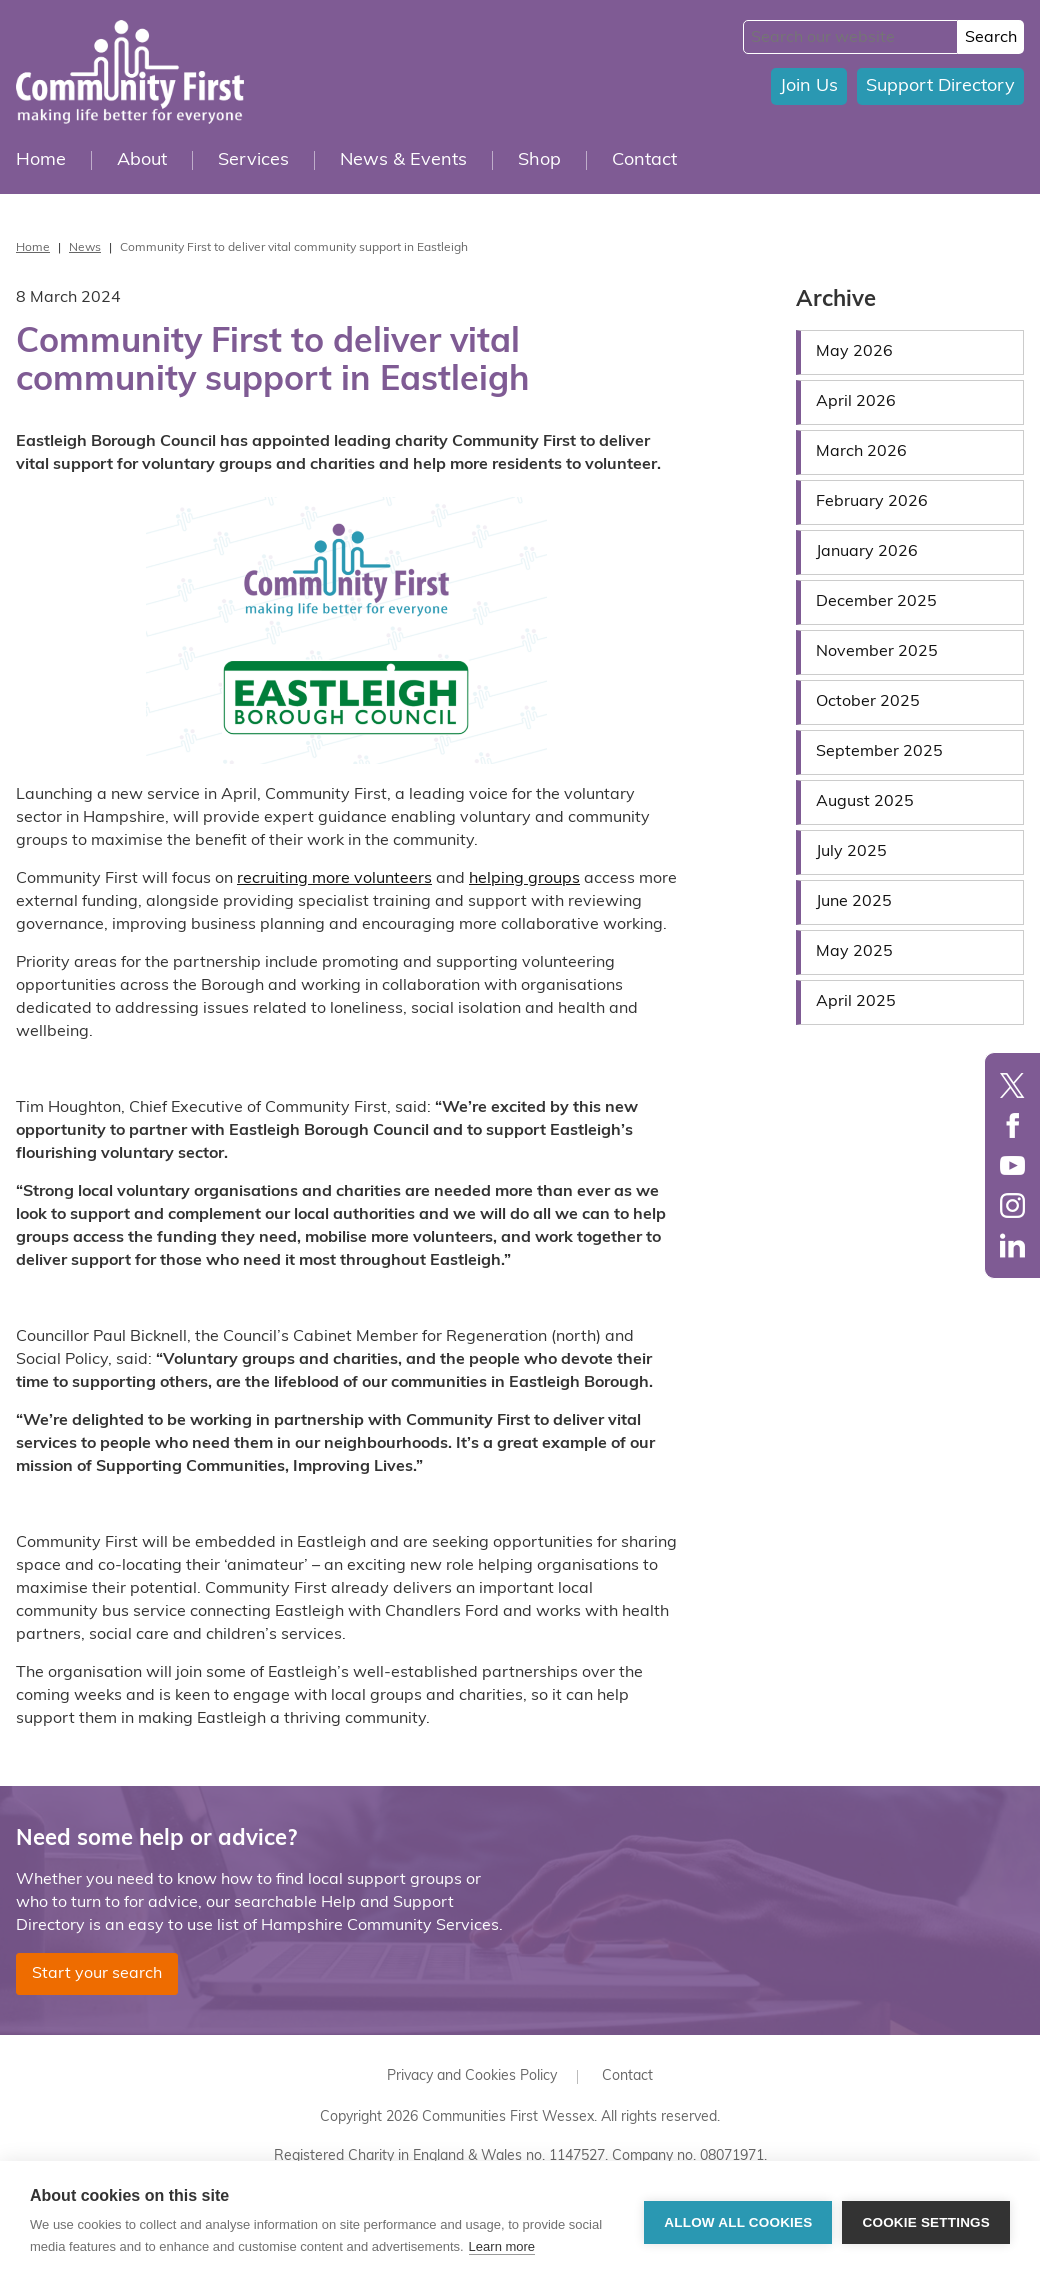 The image size is (1040, 2283). Describe the element at coordinates (872, 502) in the screenshot. I see `February 2026` at that location.